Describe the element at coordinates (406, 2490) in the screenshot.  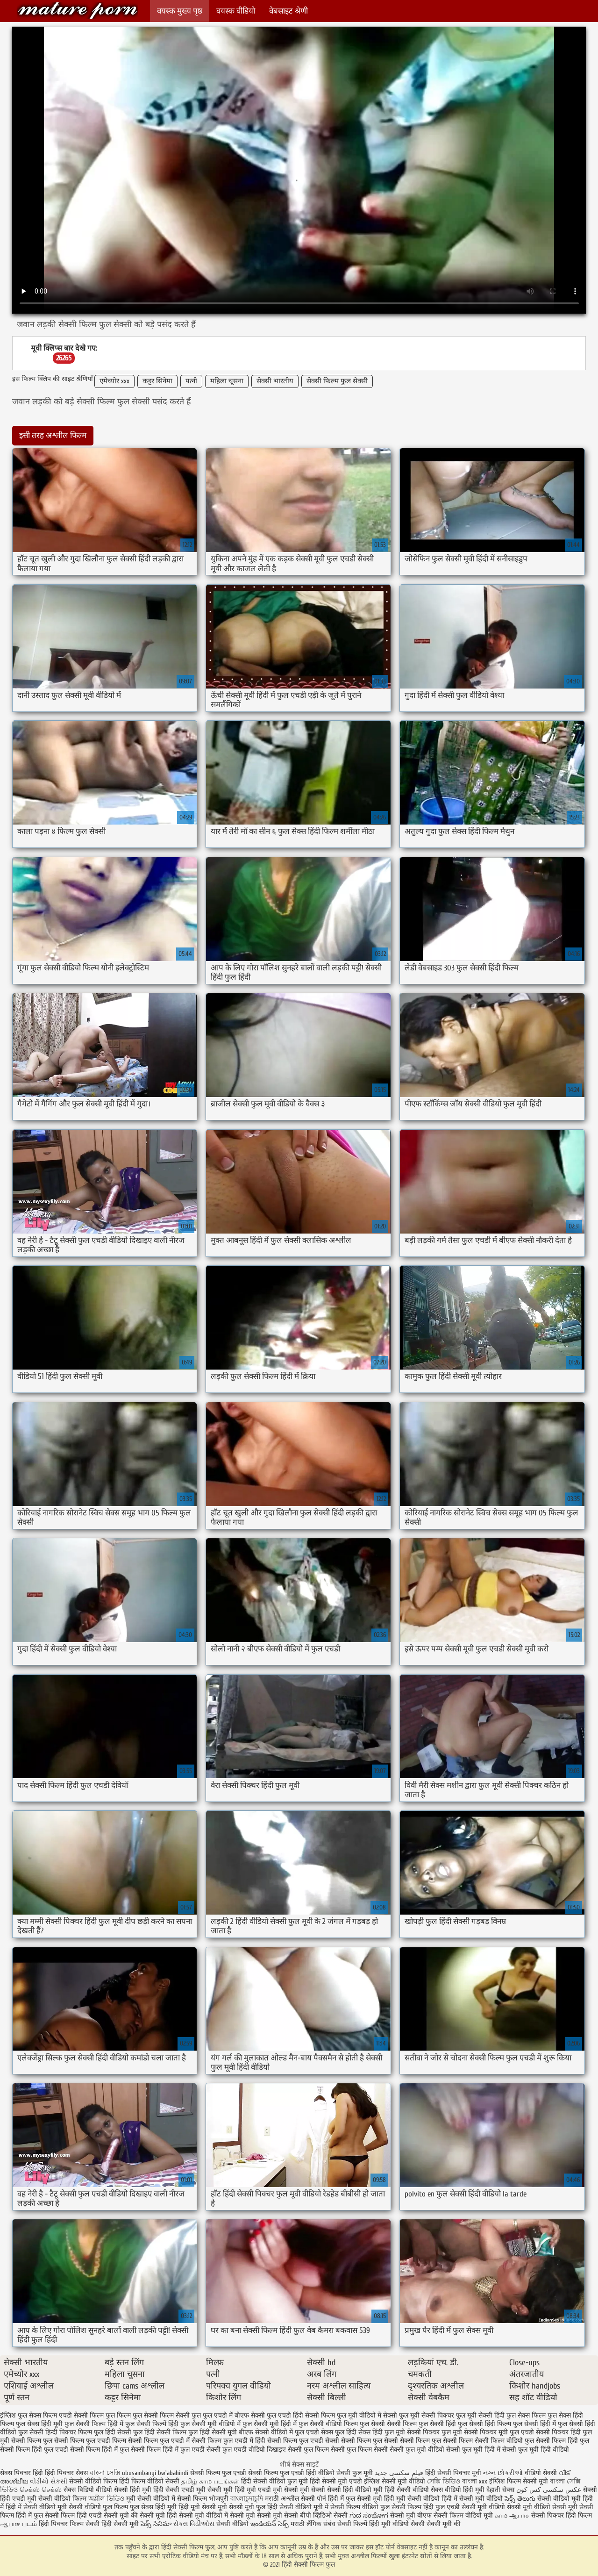
I see `हिंदी सेक्सी वीडियो` at that location.